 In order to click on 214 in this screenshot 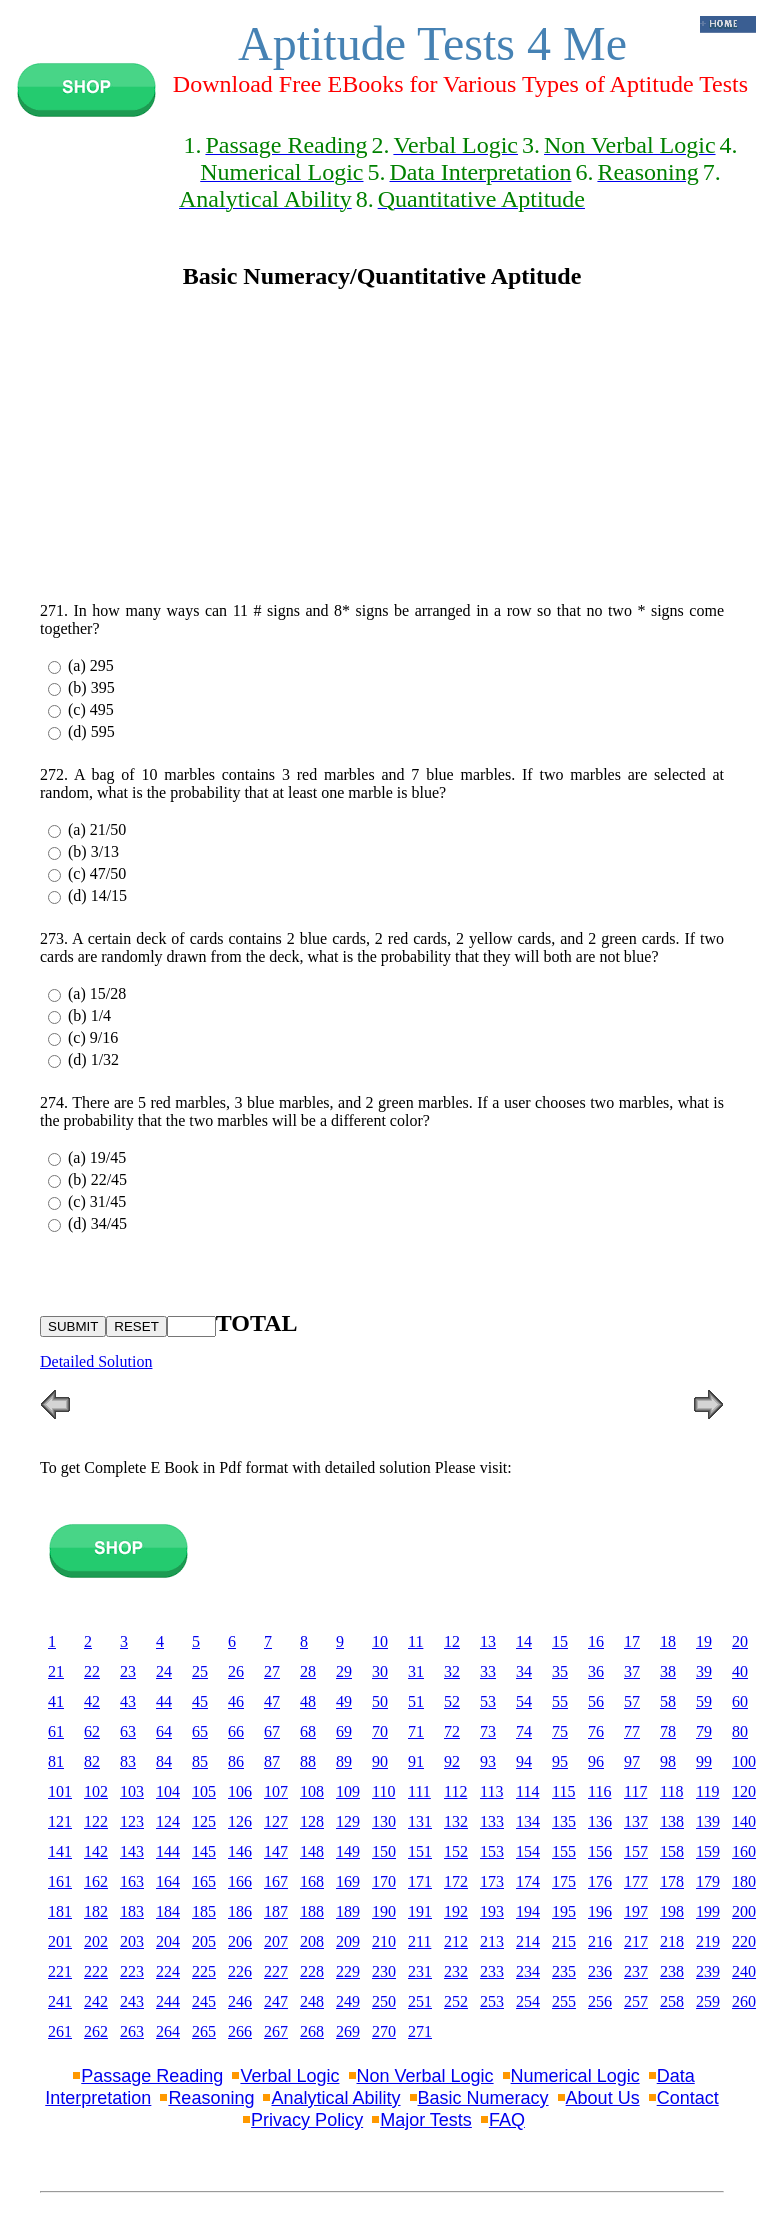, I will do `click(528, 1941)`.